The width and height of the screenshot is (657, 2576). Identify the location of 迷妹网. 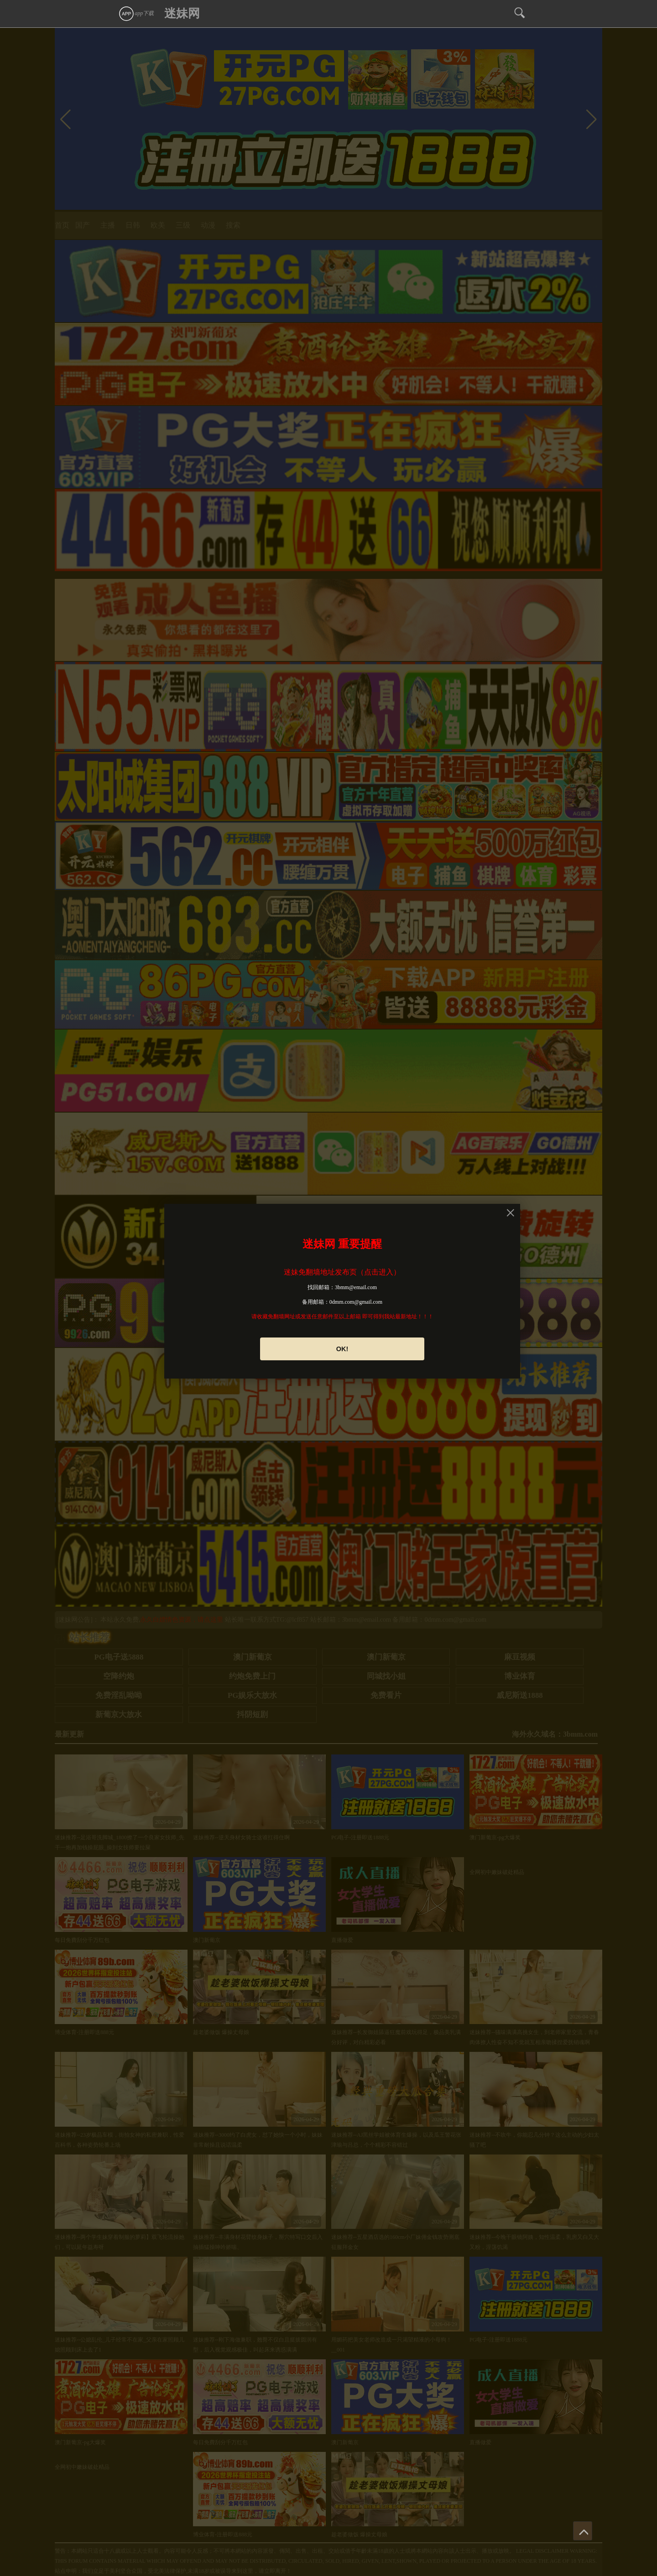
(182, 13).